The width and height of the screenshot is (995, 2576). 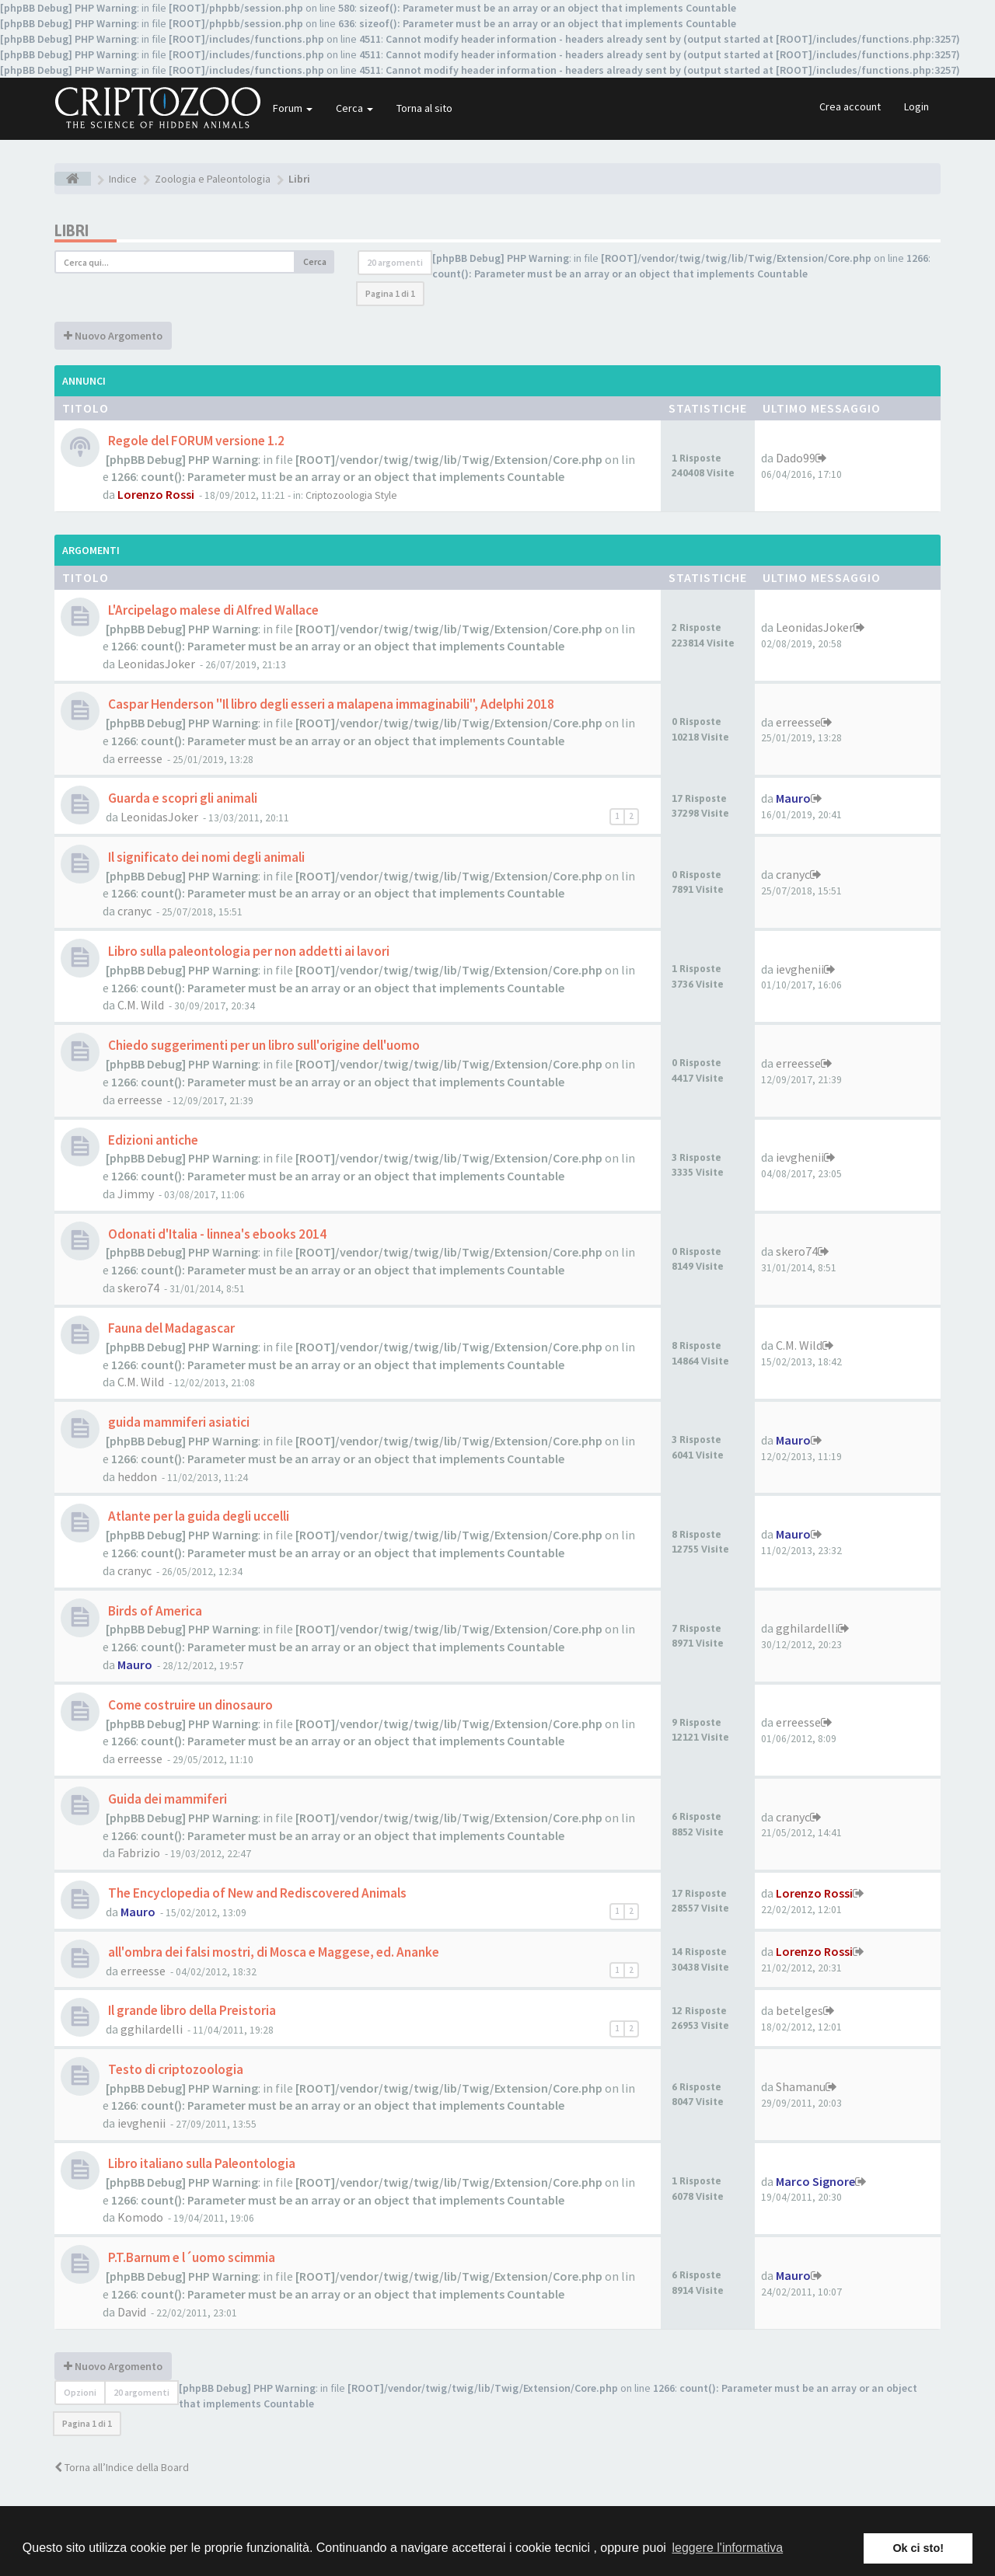 What do you see at coordinates (154, 1610) in the screenshot?
I see `Birds of America` at bounding box center [154, 1610].